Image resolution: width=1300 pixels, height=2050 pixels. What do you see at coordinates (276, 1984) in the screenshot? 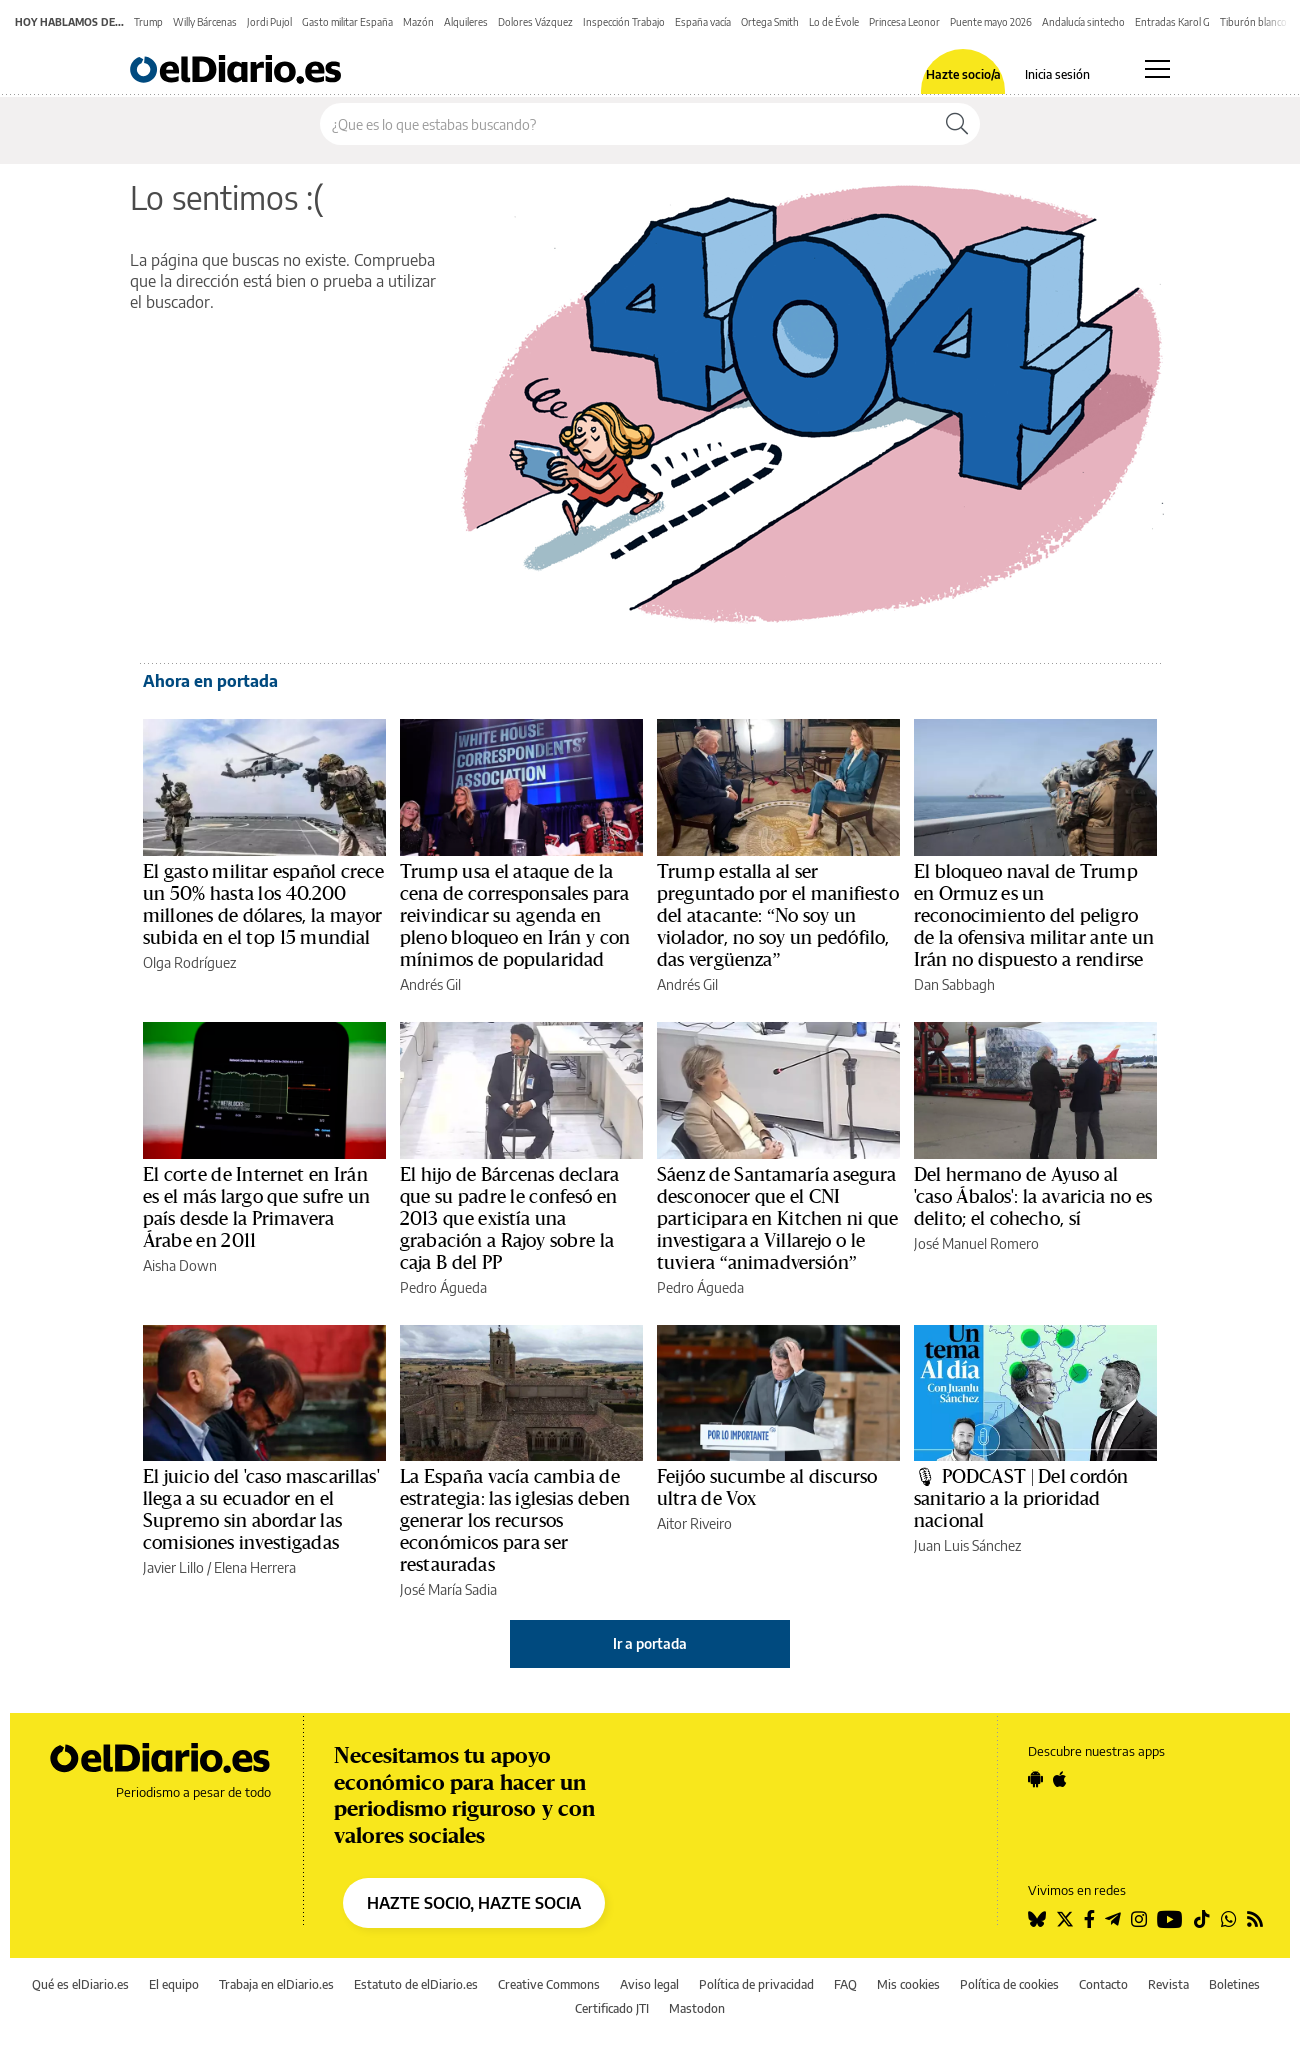
I see `Trabaja en elDiario.es` at bounding box center [276, 1984].